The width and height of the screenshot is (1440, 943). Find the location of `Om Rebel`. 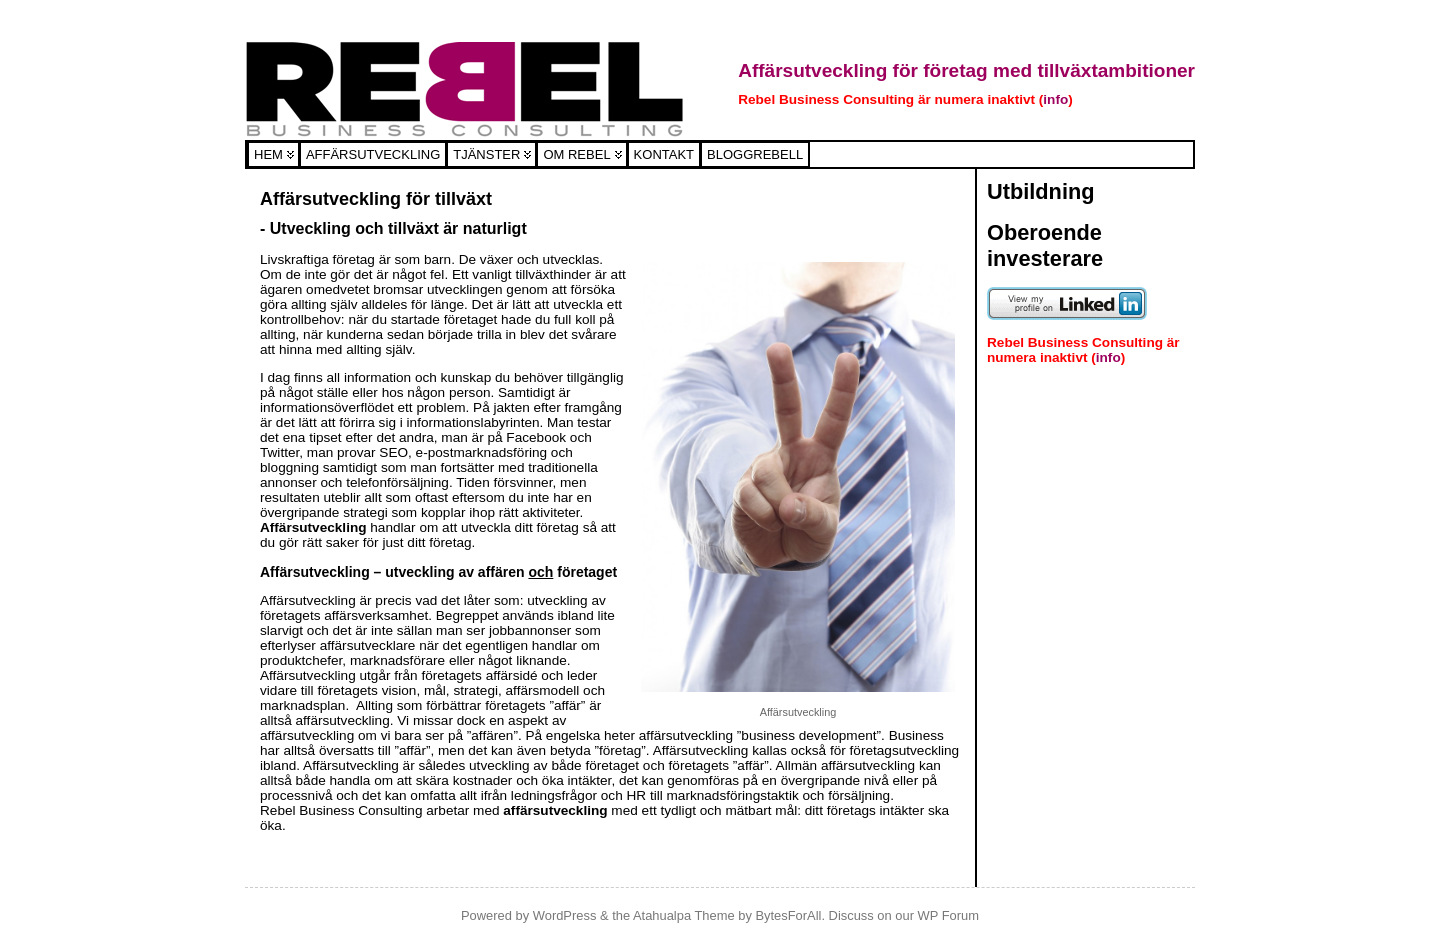

Om Rebel is located at coordinates (576, 154).